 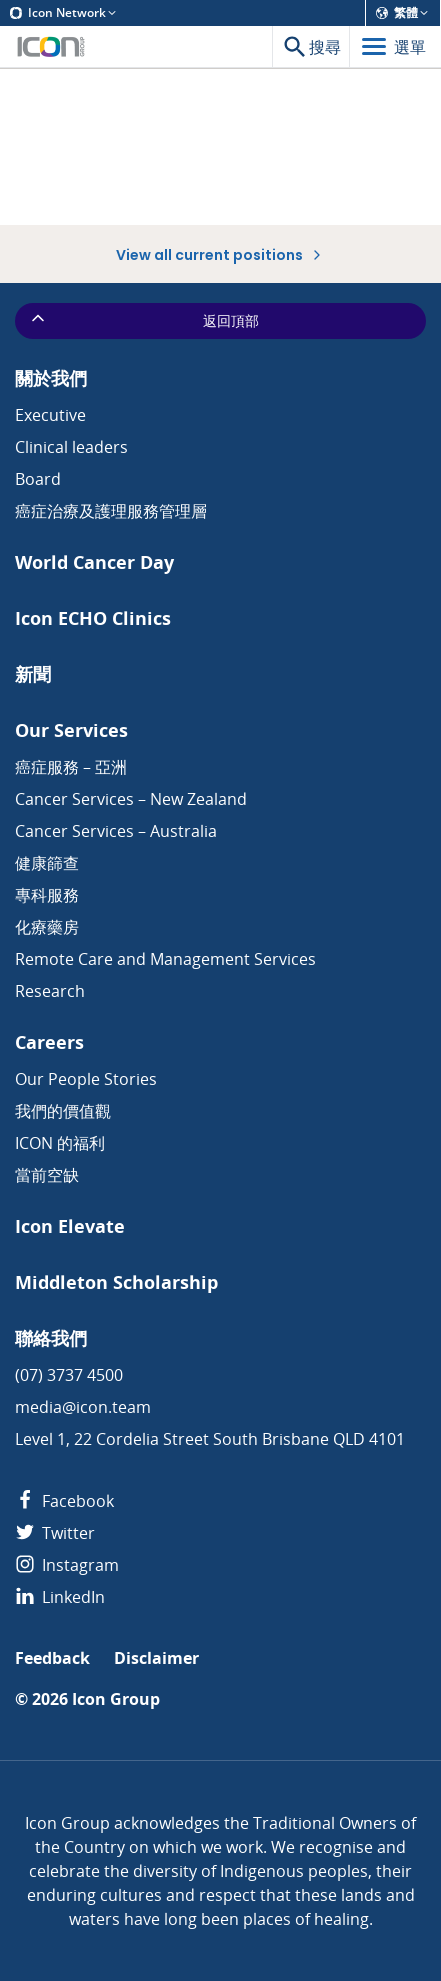 What do you see at coordinates (83, 1407) in the screenshot?
I see `media@icon.team` at bounding box center [83, 1407].